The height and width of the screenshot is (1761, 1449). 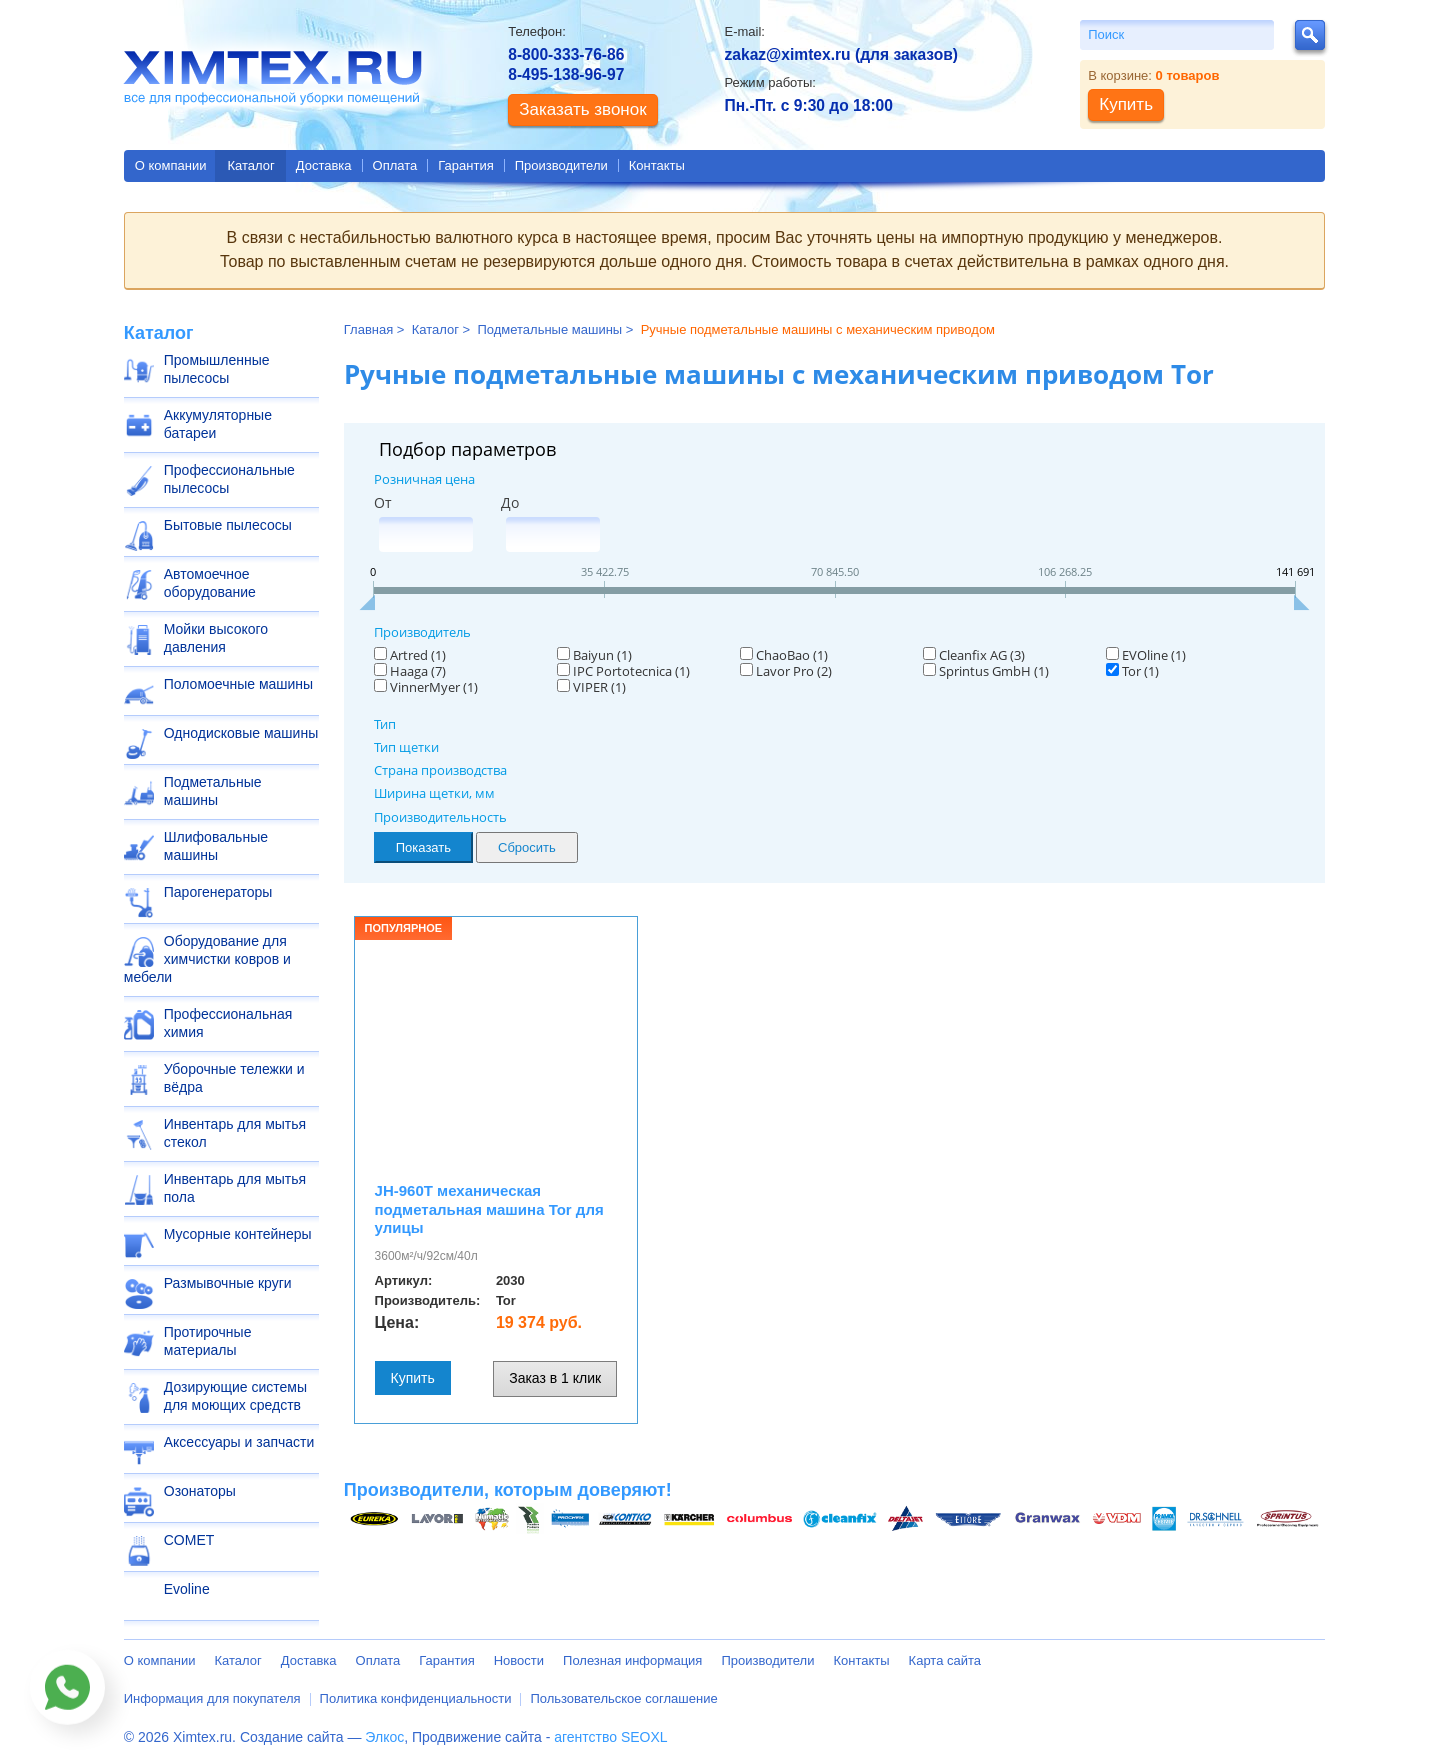 I want to click on Заказ в 1 клик, so click(x=555, y=1378).